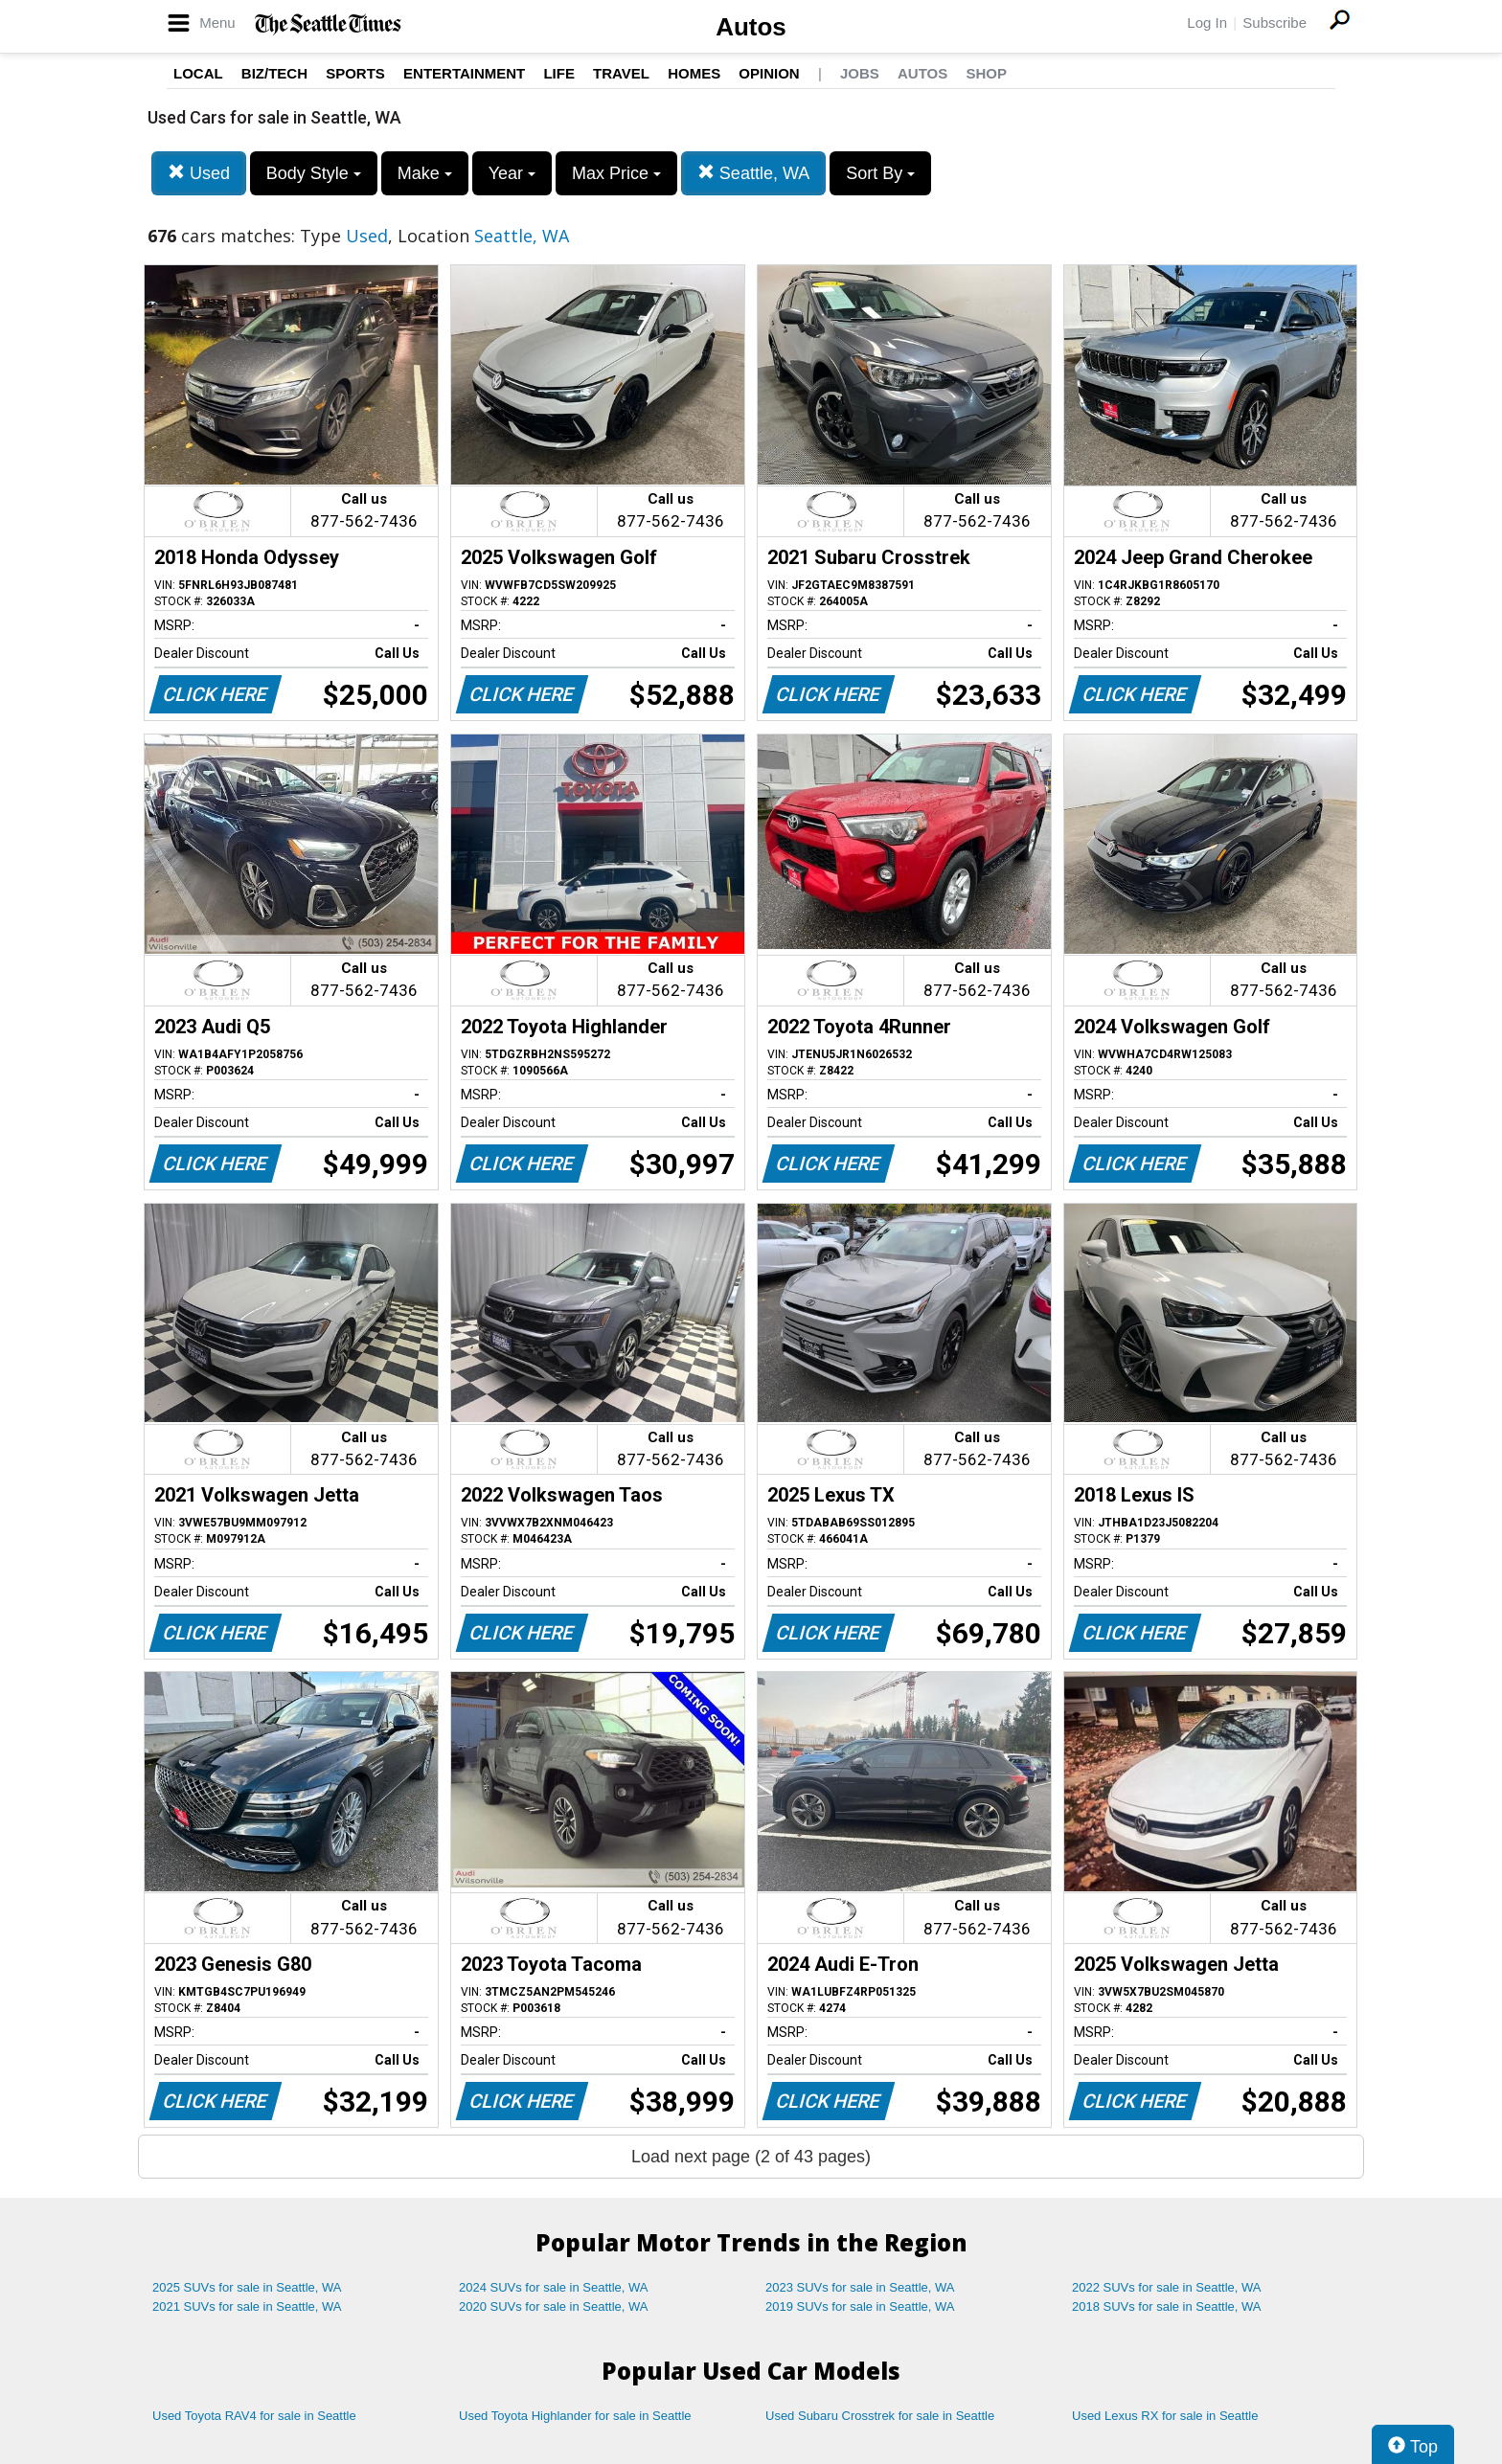 The width and height of the screenshot is (1502, 2464). I want to click on Used, so click(199, 173).